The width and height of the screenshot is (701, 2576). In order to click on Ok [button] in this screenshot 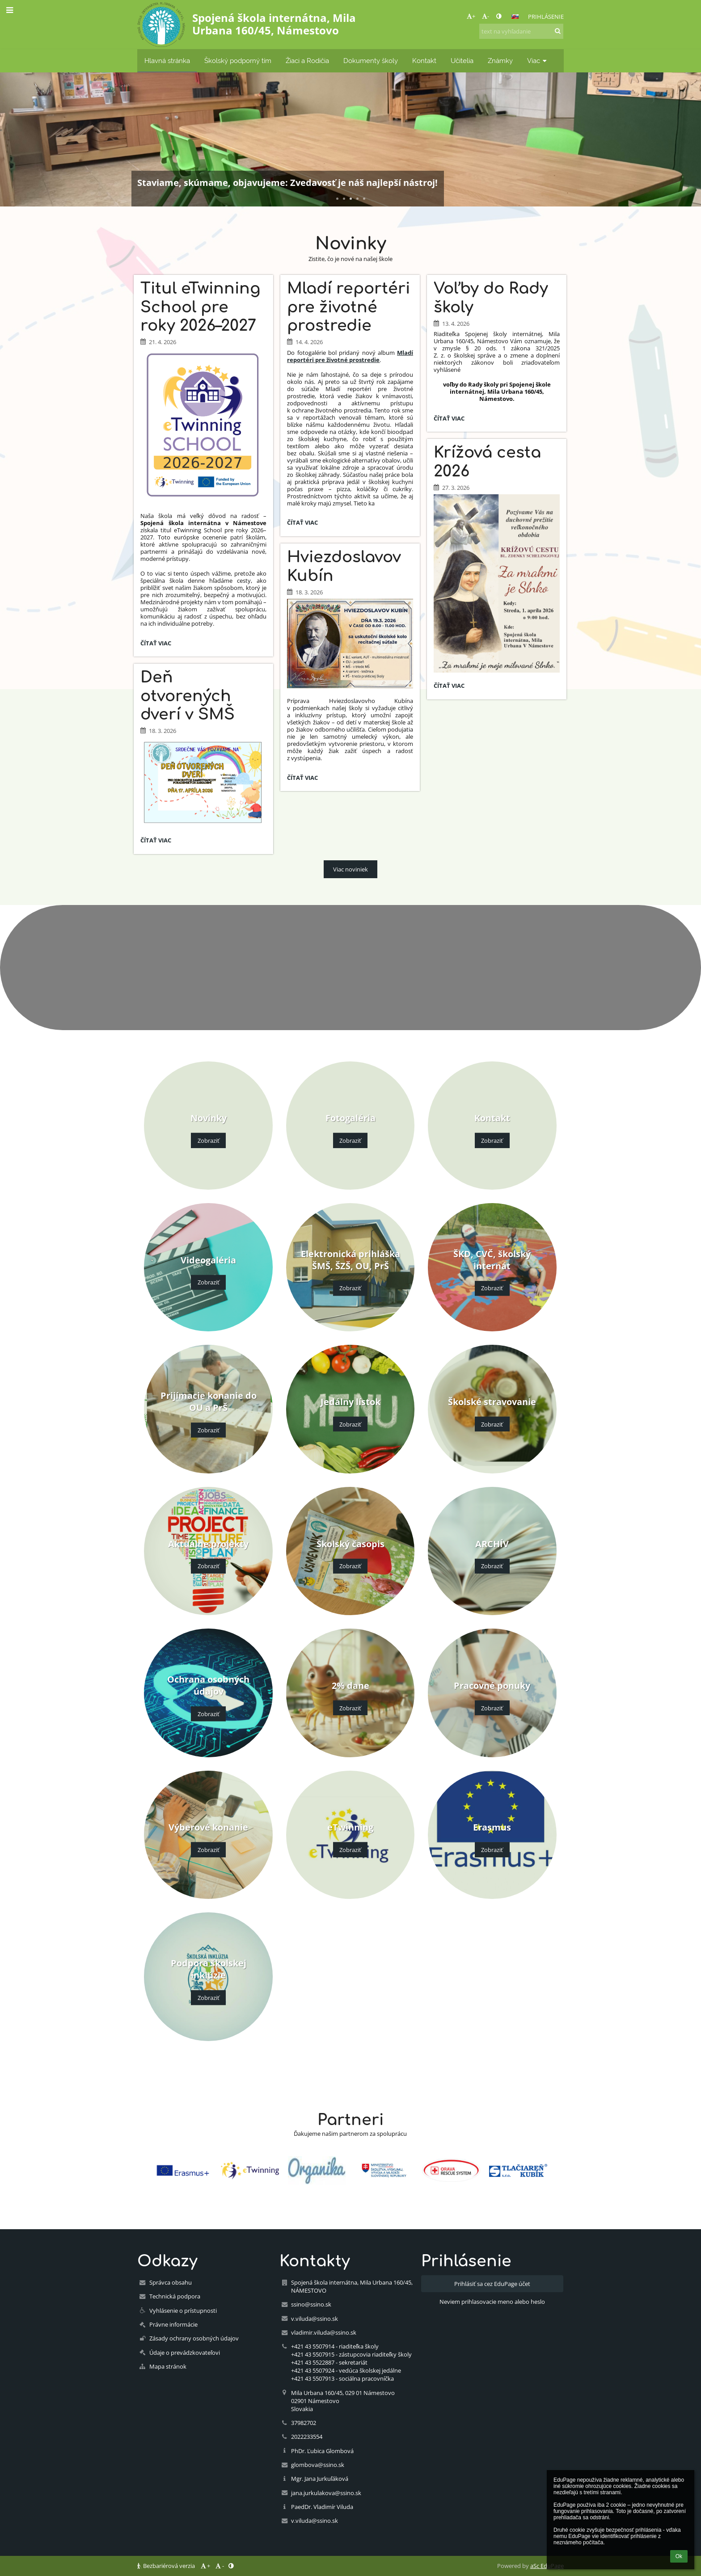, I will do `click(679, 2556)`.